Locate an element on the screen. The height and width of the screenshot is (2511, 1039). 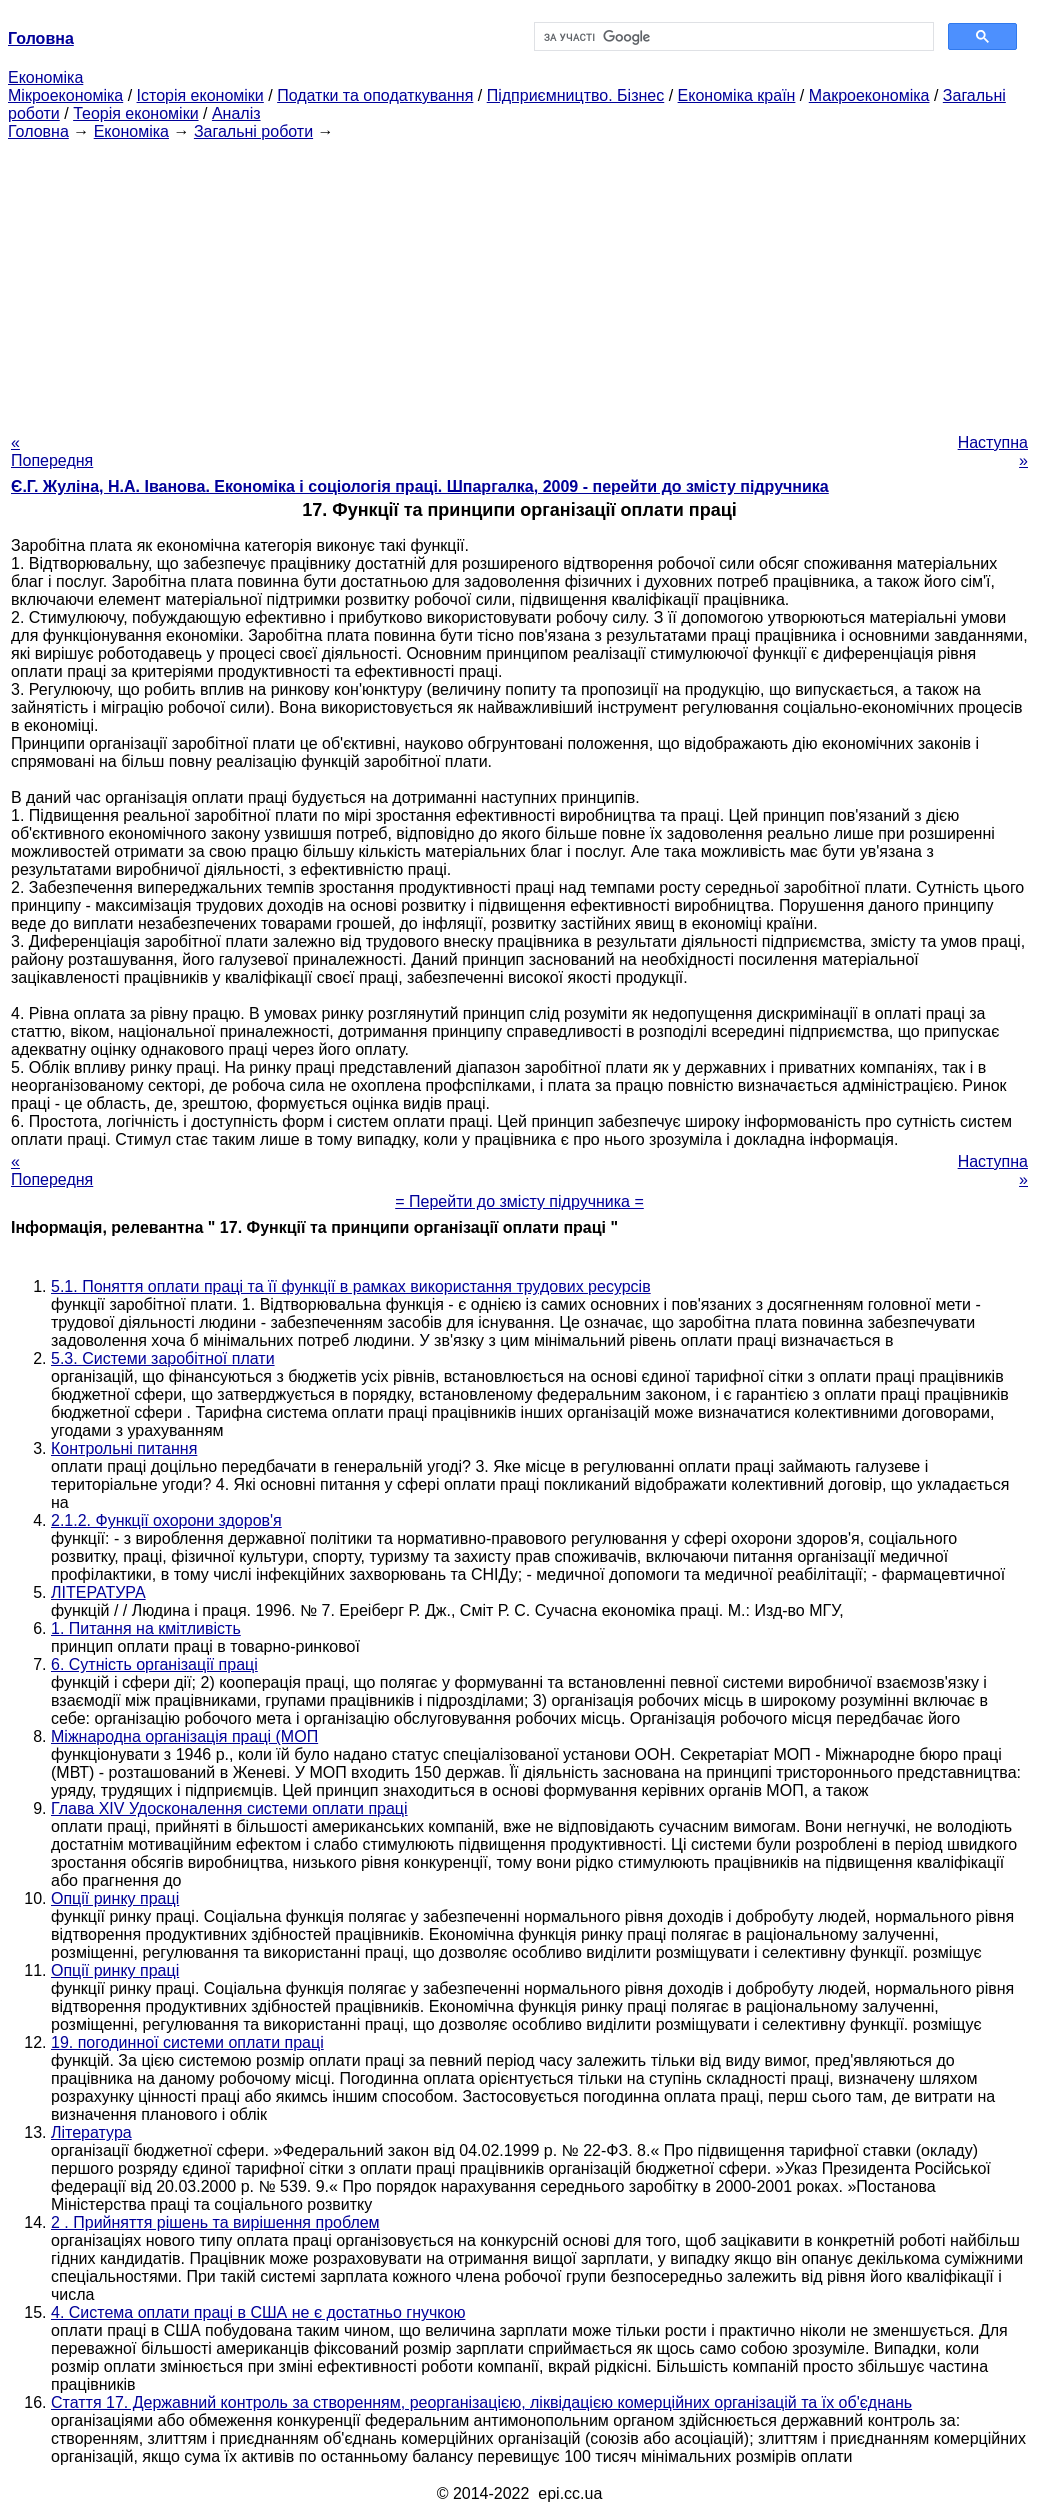
5.3. Системи заробітної плати is located at coordinates (163, 1358).